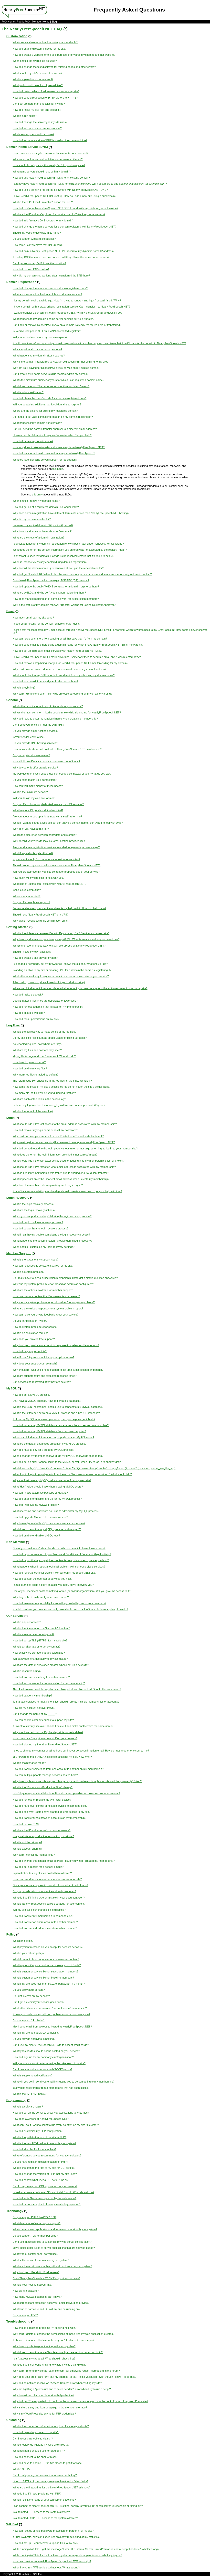 This screenshot has width=210, height=2576. I want to click on I rotated my log files, but the access_log.old file was not compressed. Why not?, so click(59, 1105).